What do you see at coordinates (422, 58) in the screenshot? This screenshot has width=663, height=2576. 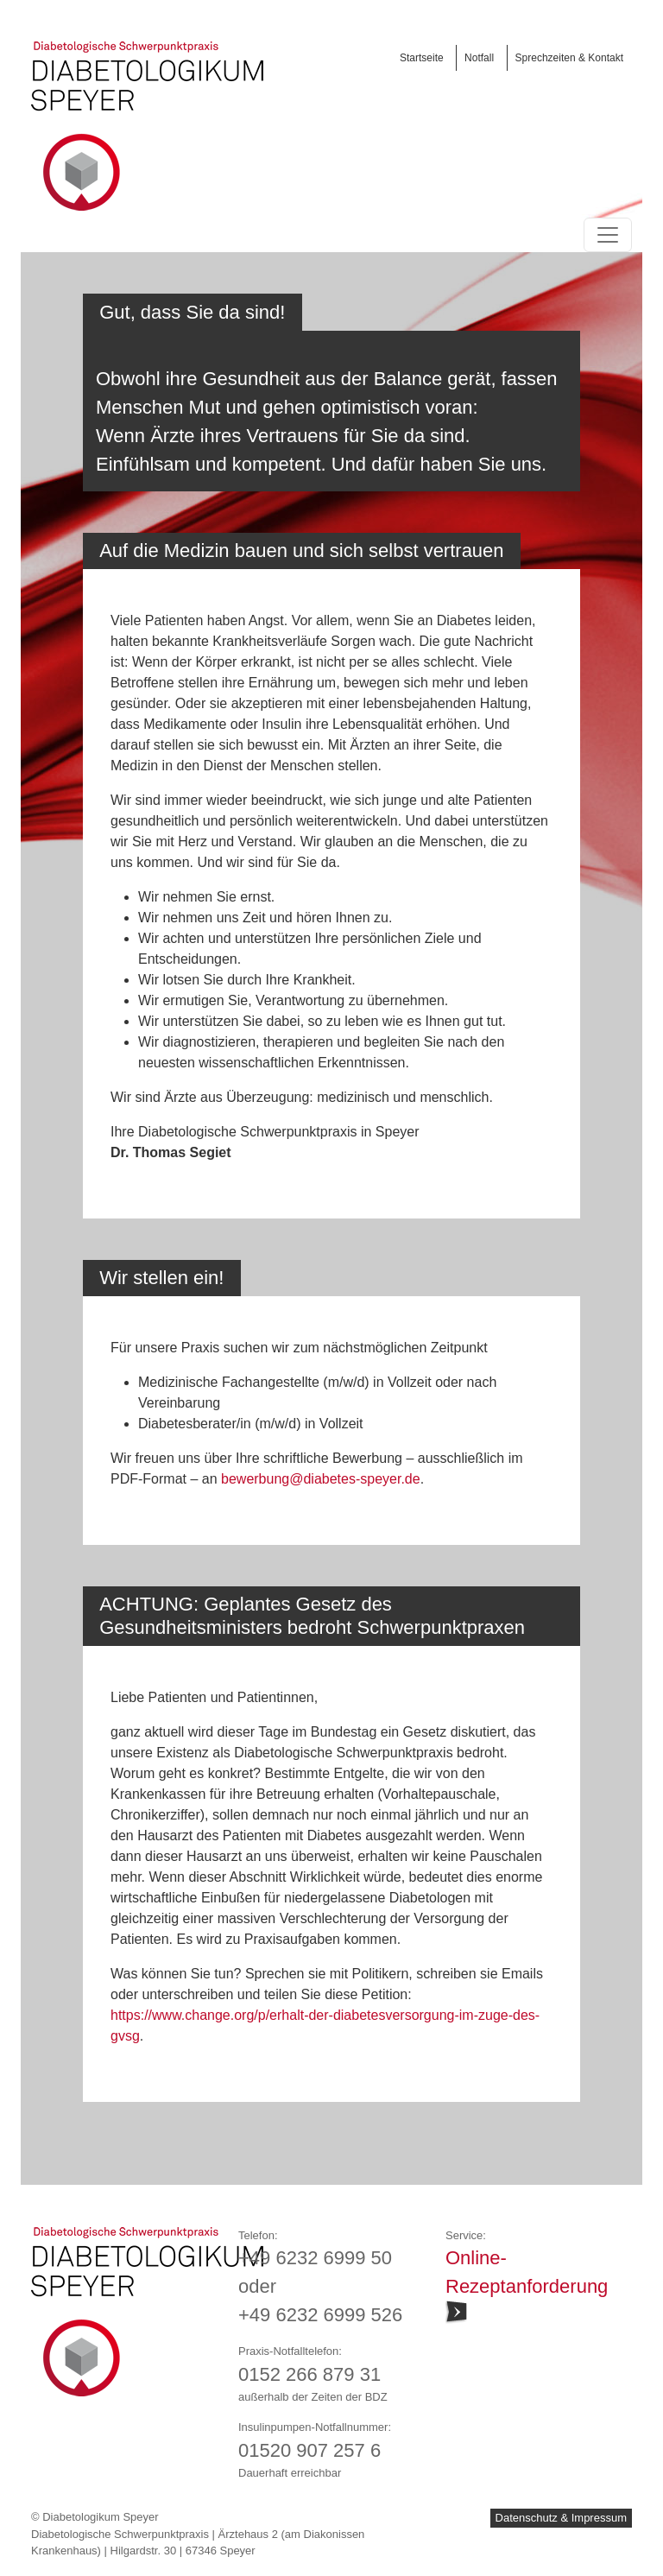 I see `Startseite` at bounding box center [422, 58].